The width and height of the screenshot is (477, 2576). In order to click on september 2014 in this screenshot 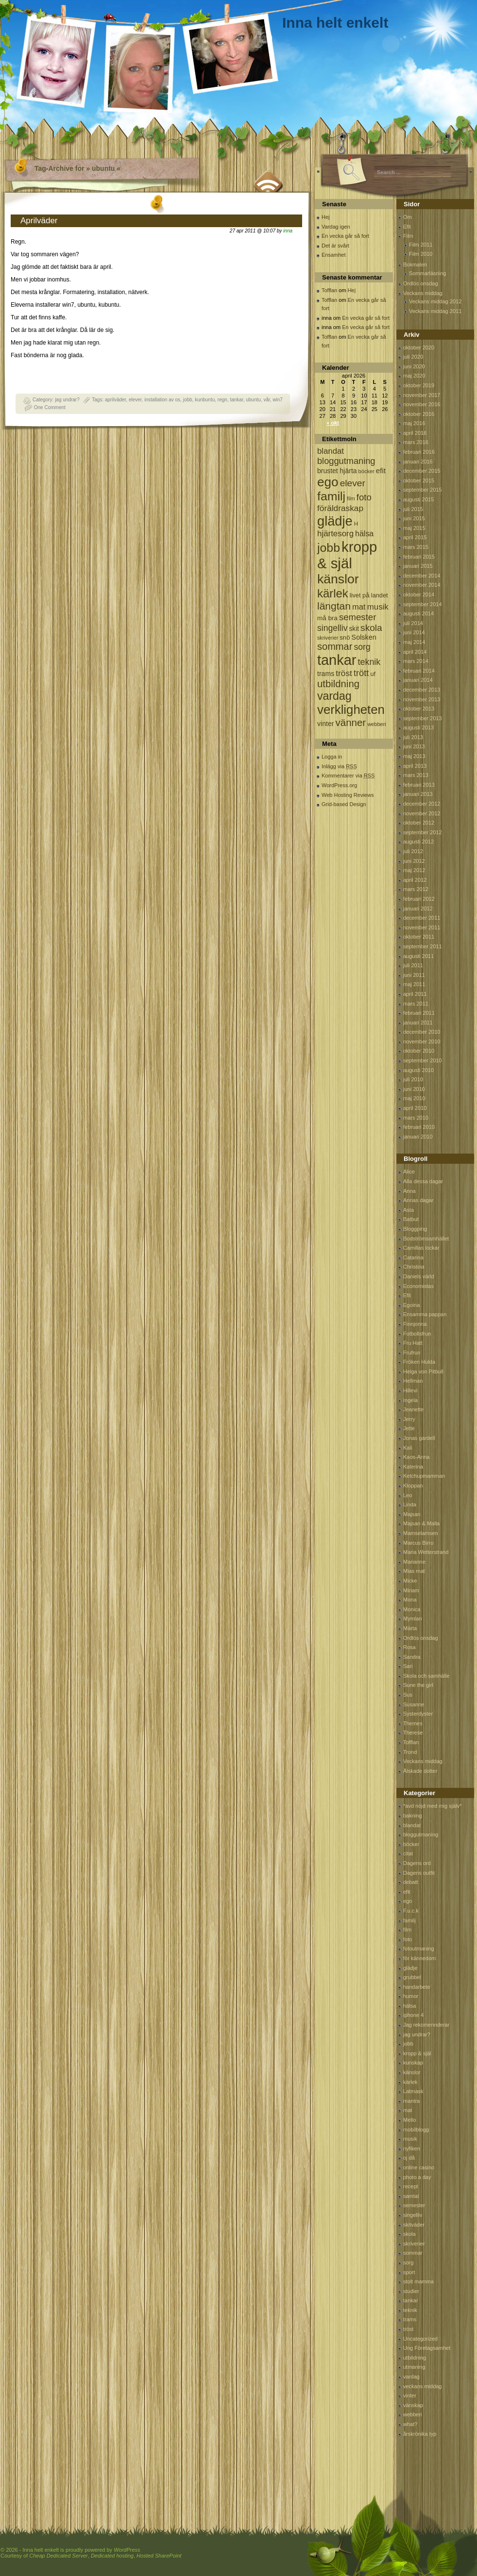, I will do `click(422, 604)`.